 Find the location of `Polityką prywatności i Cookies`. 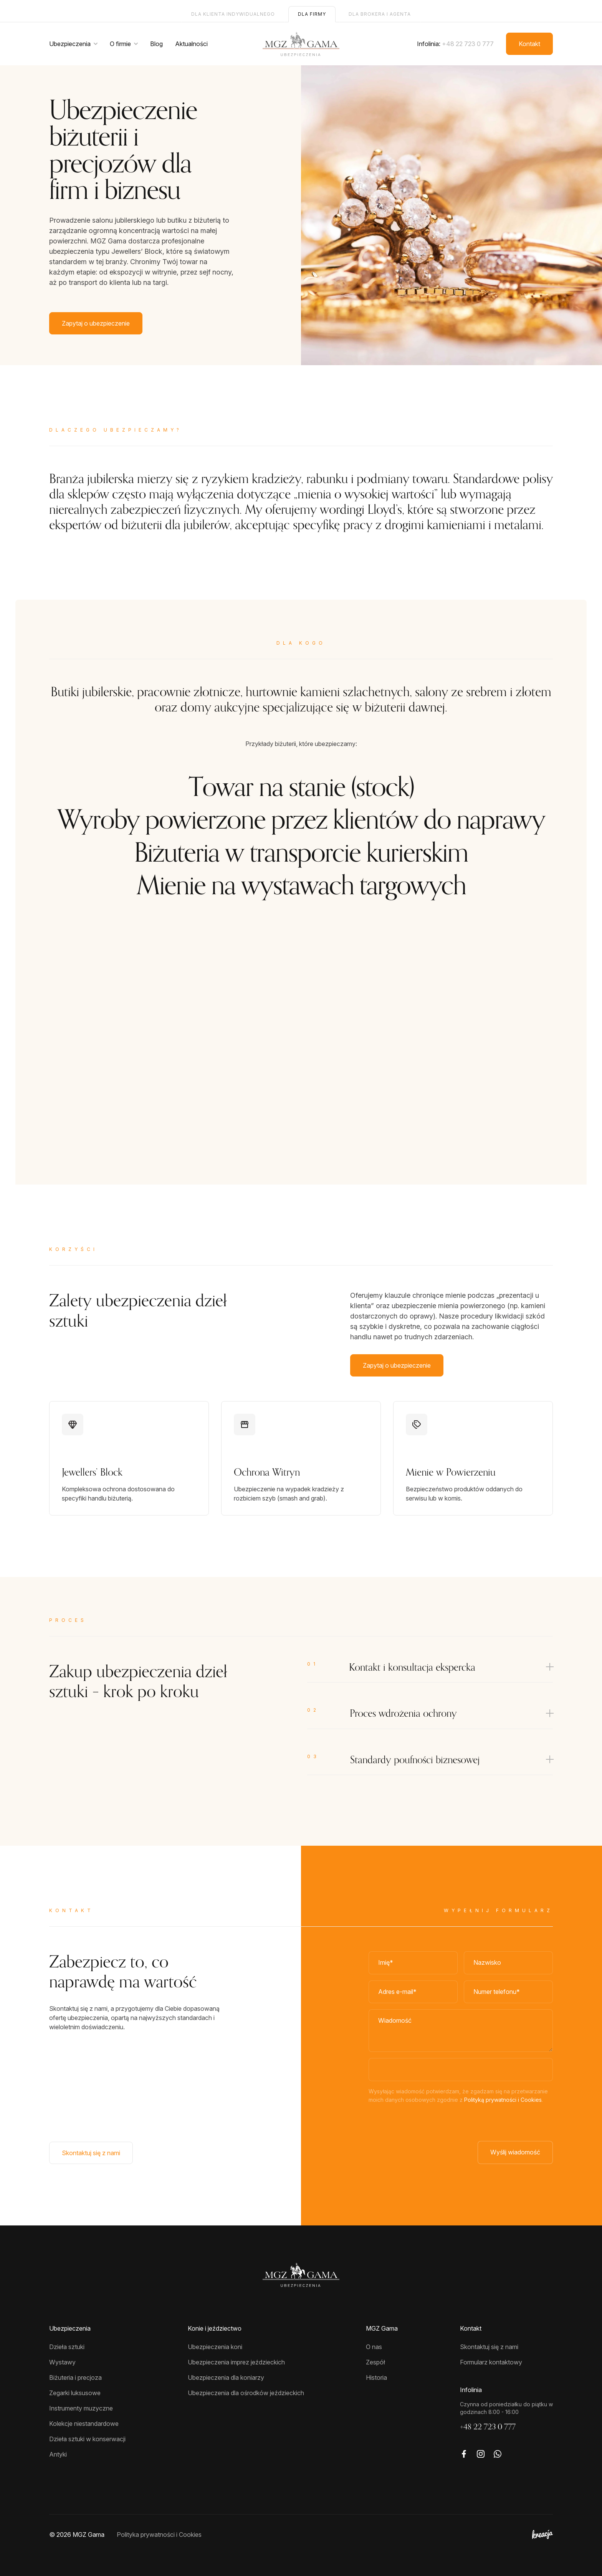

Polityką prywatności i Cookies is located at coordinates (503, 2099).